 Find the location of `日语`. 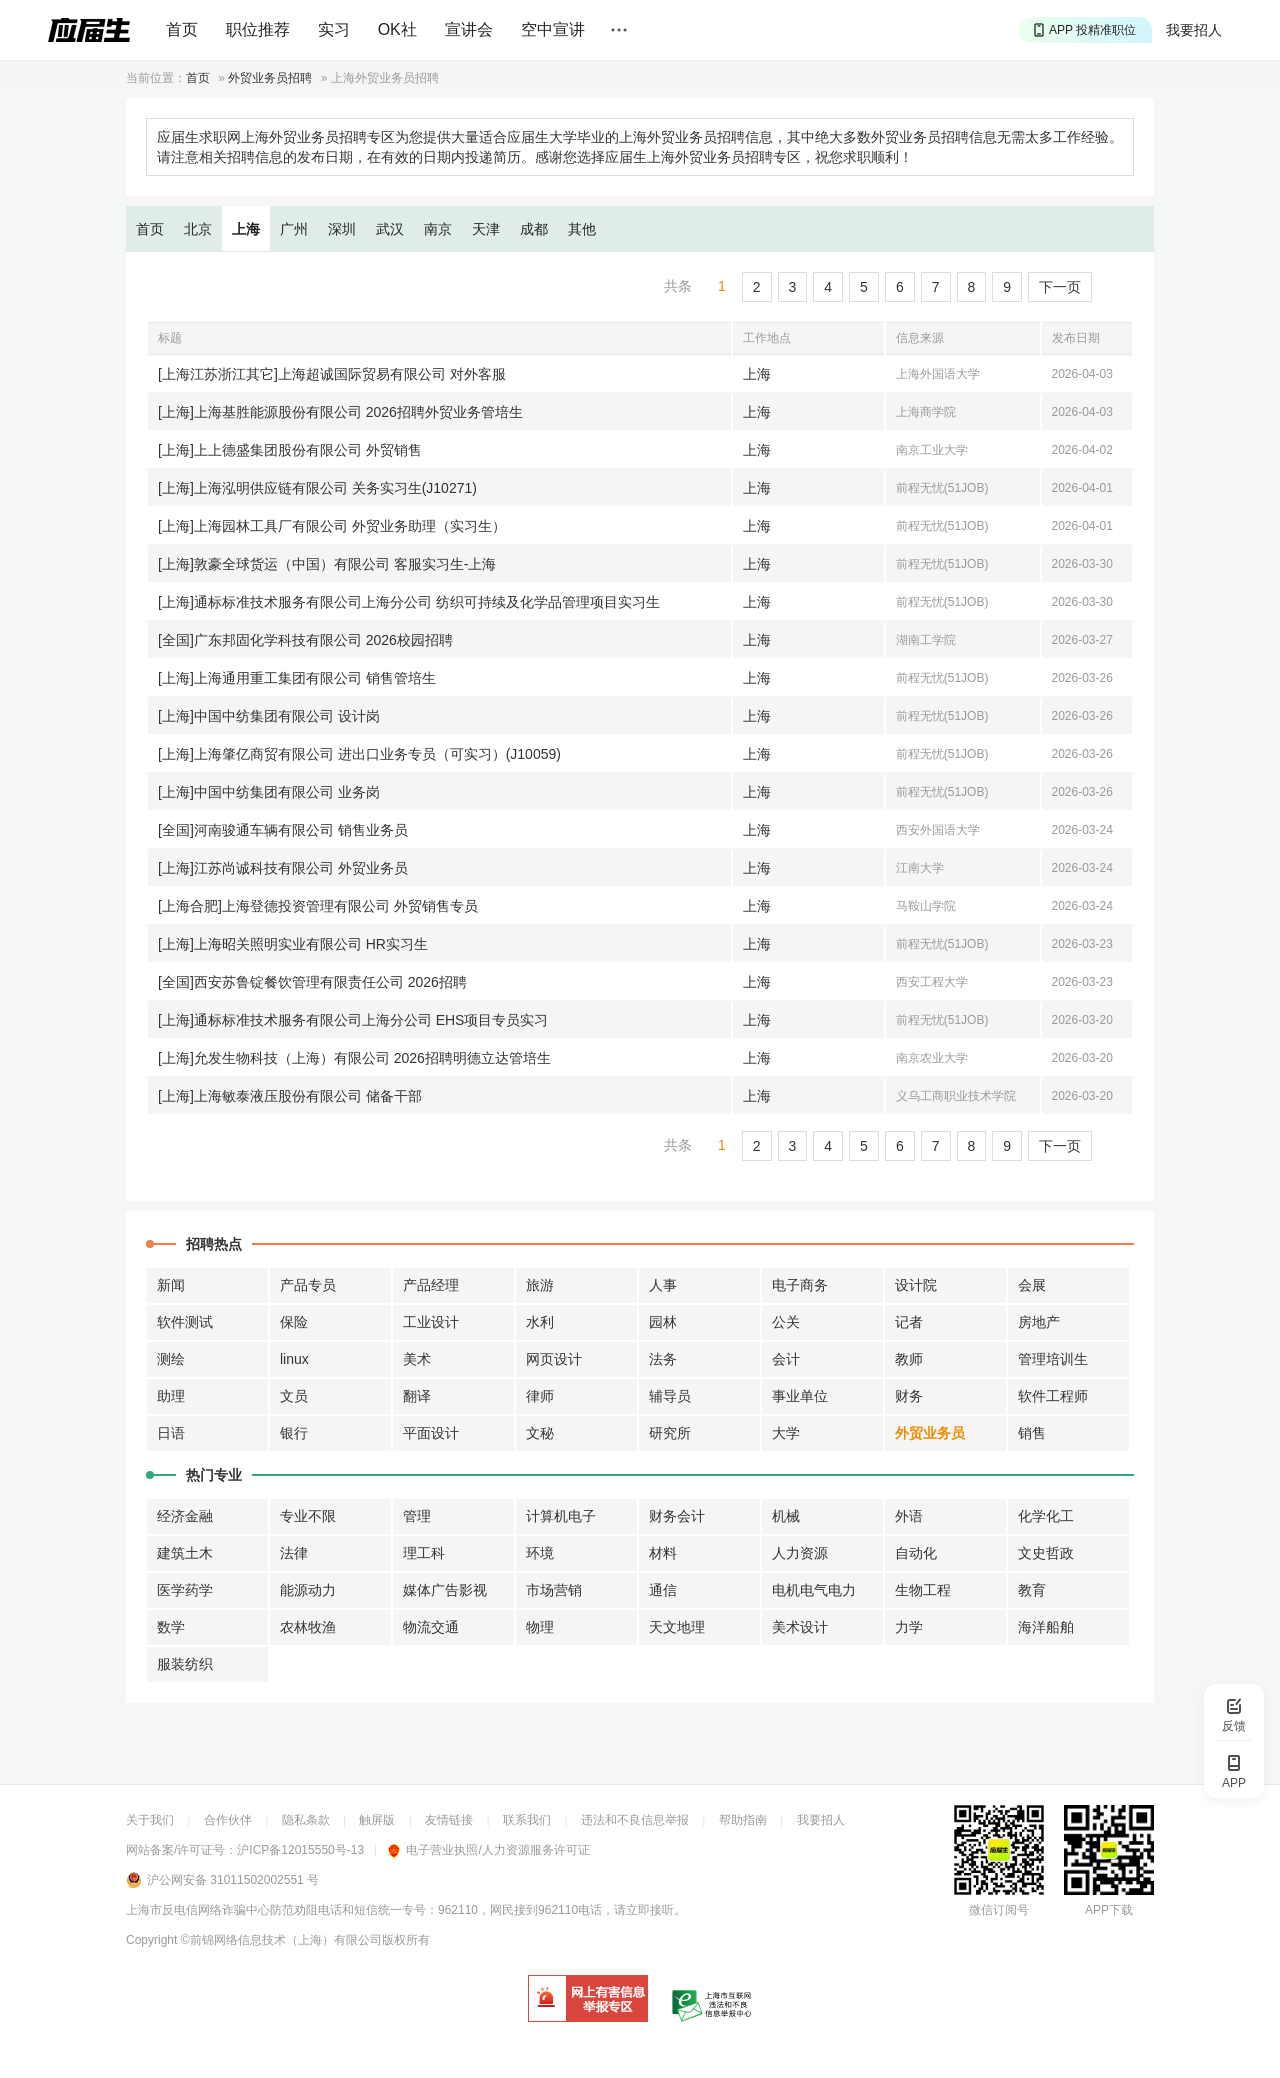

日语 is located at coordinates (171, 1433).